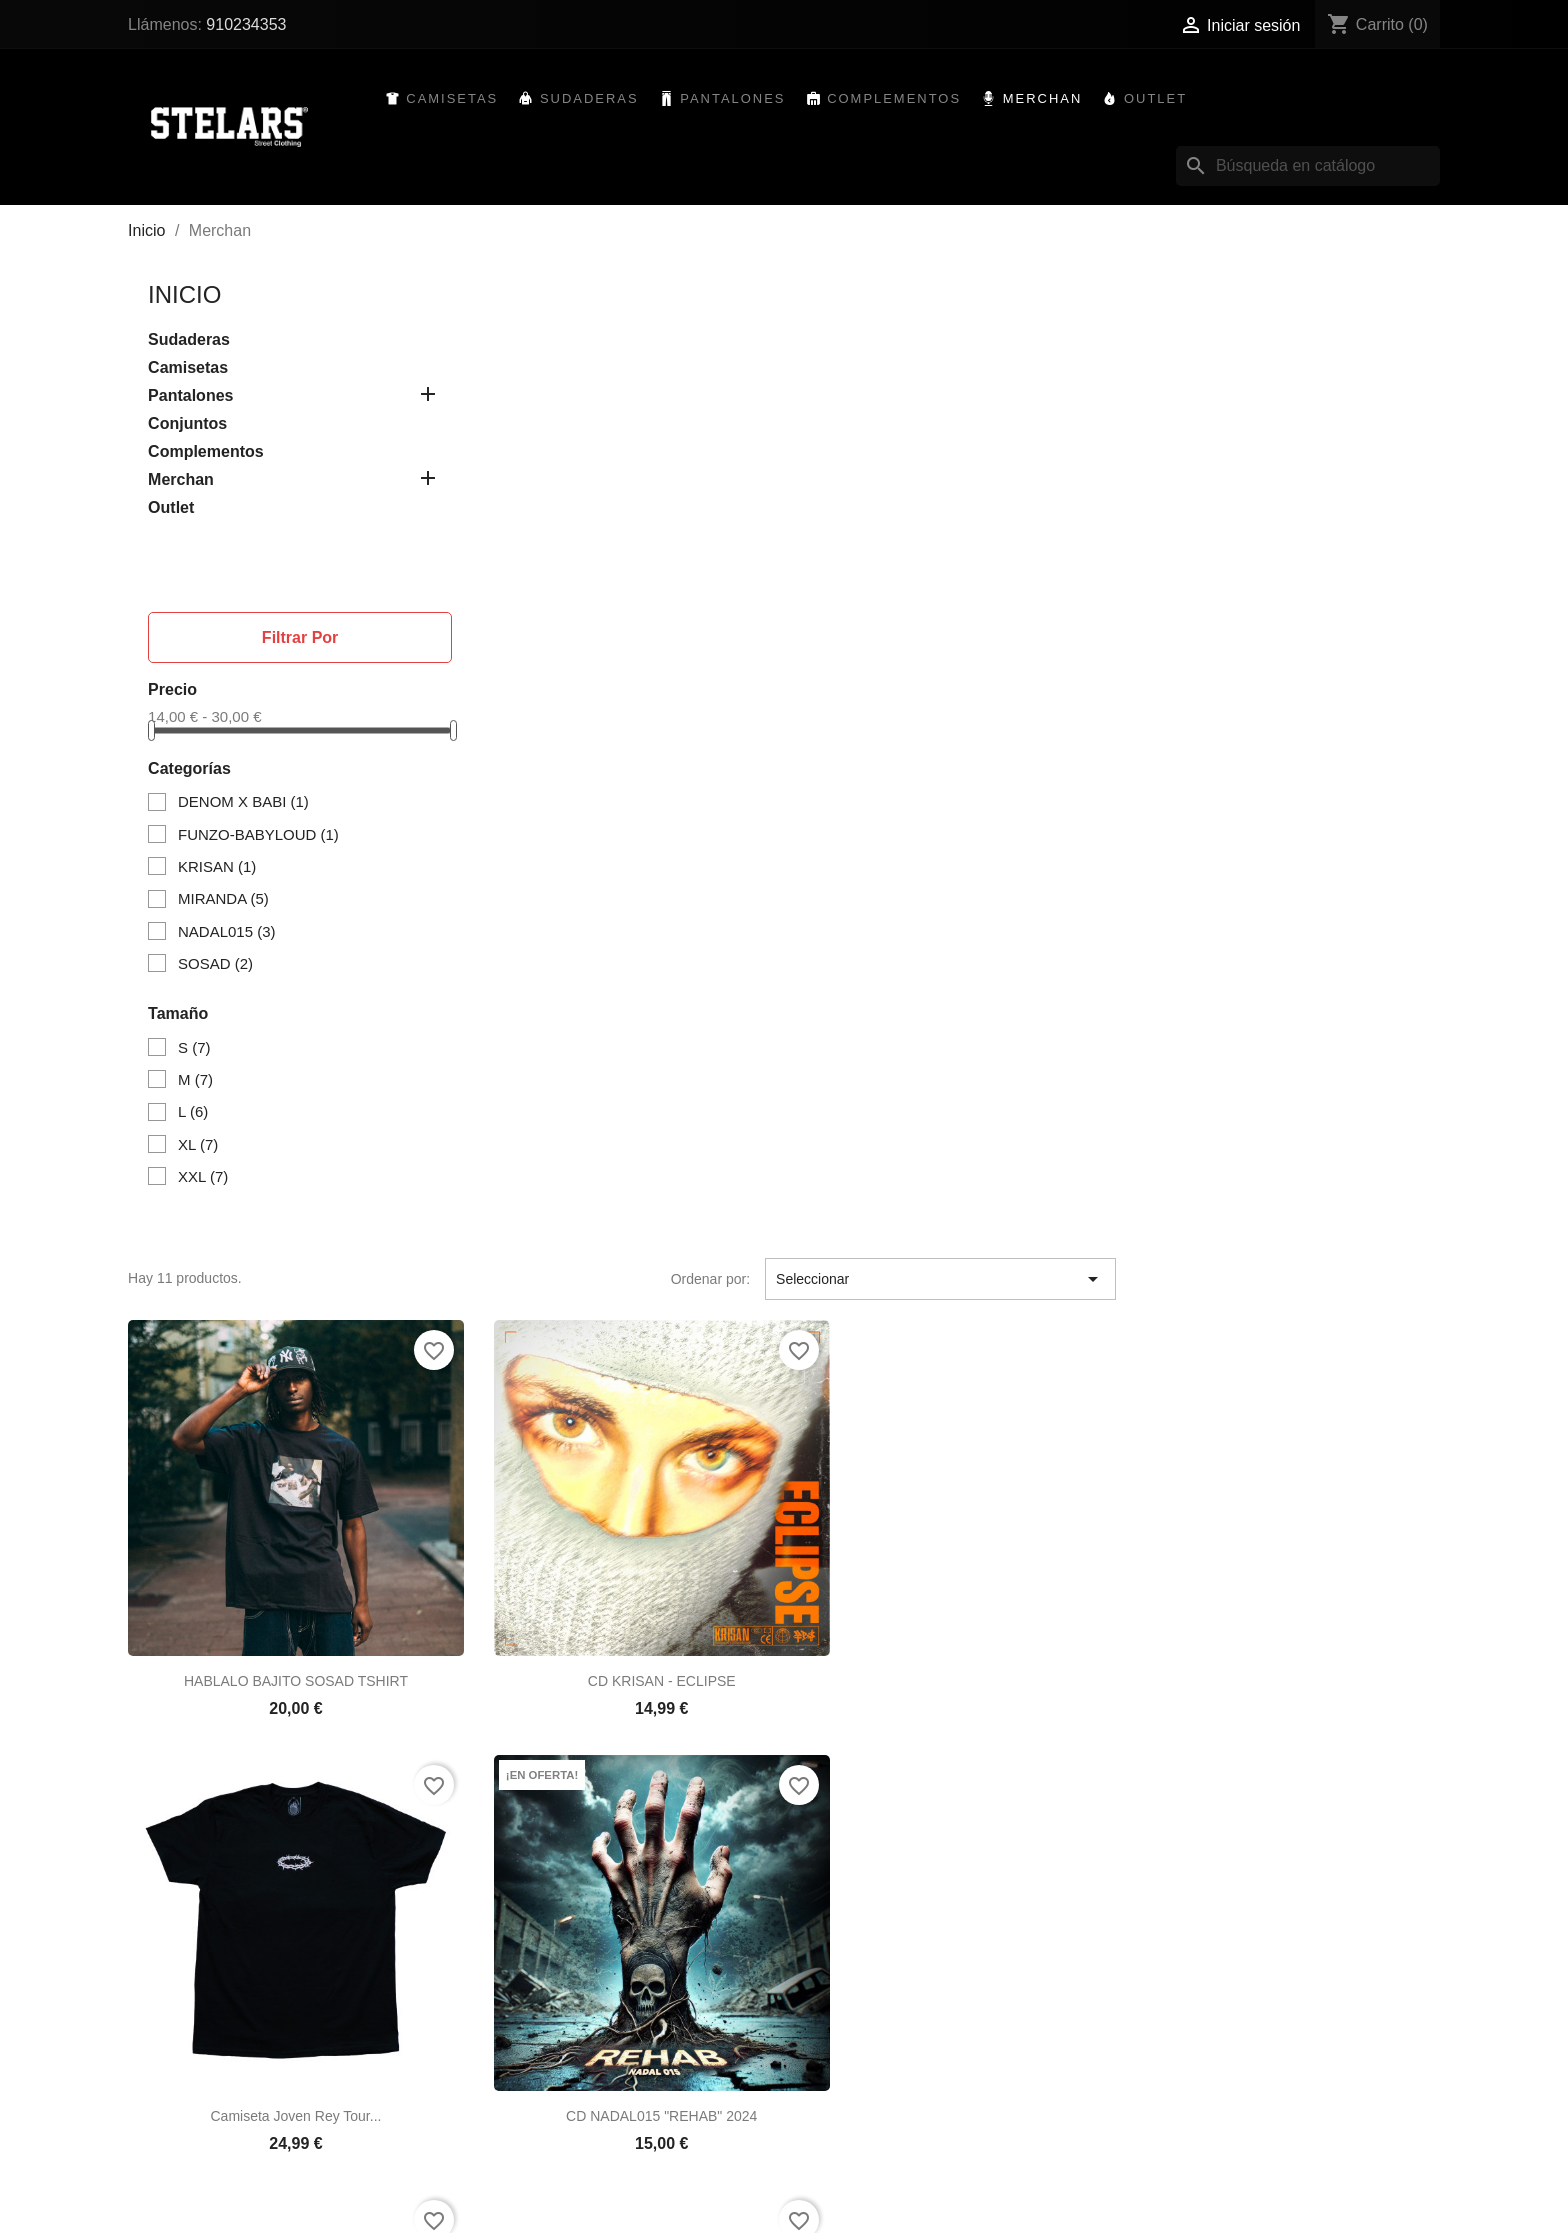 The image size is (1568, 2233). Describe the element at coordinates (617, 649) in the screenshot. I see `HABLALO BAJITO SOSAD TSHIRT` at that location.